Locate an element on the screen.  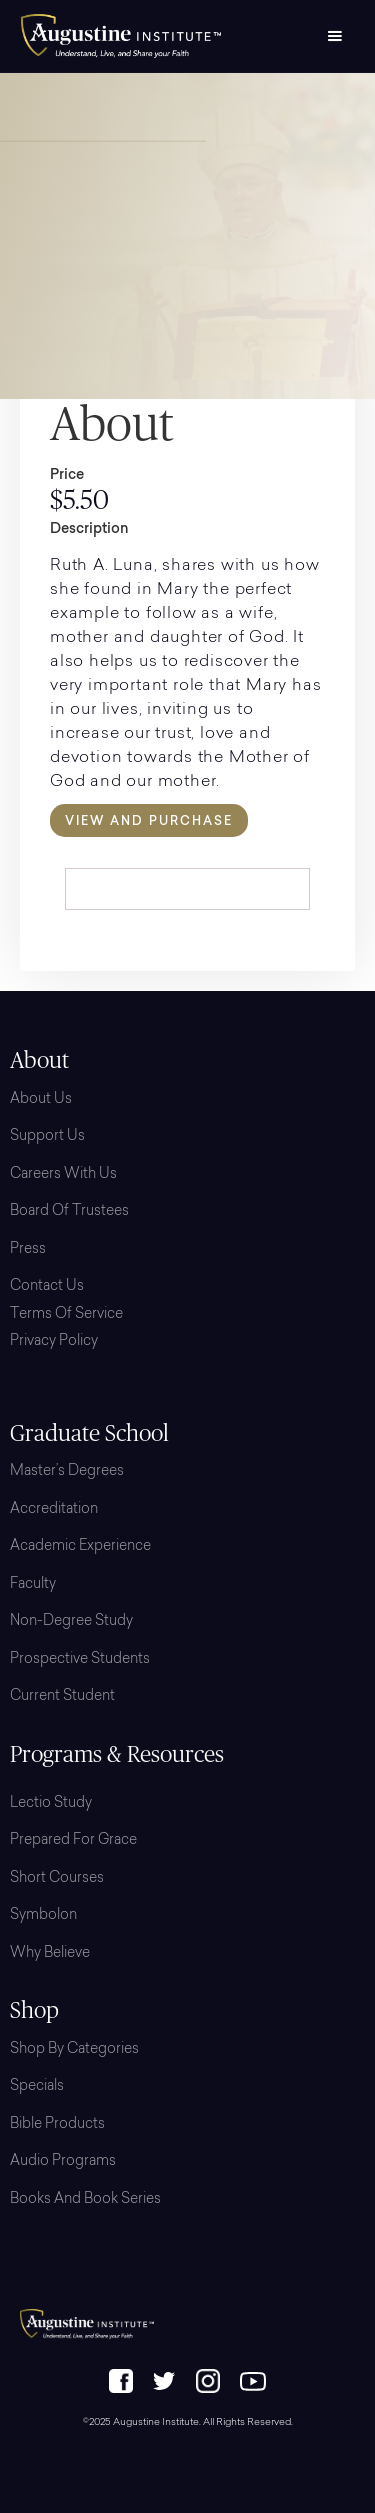
Audio Programs is located at coordinates (63, 2162).